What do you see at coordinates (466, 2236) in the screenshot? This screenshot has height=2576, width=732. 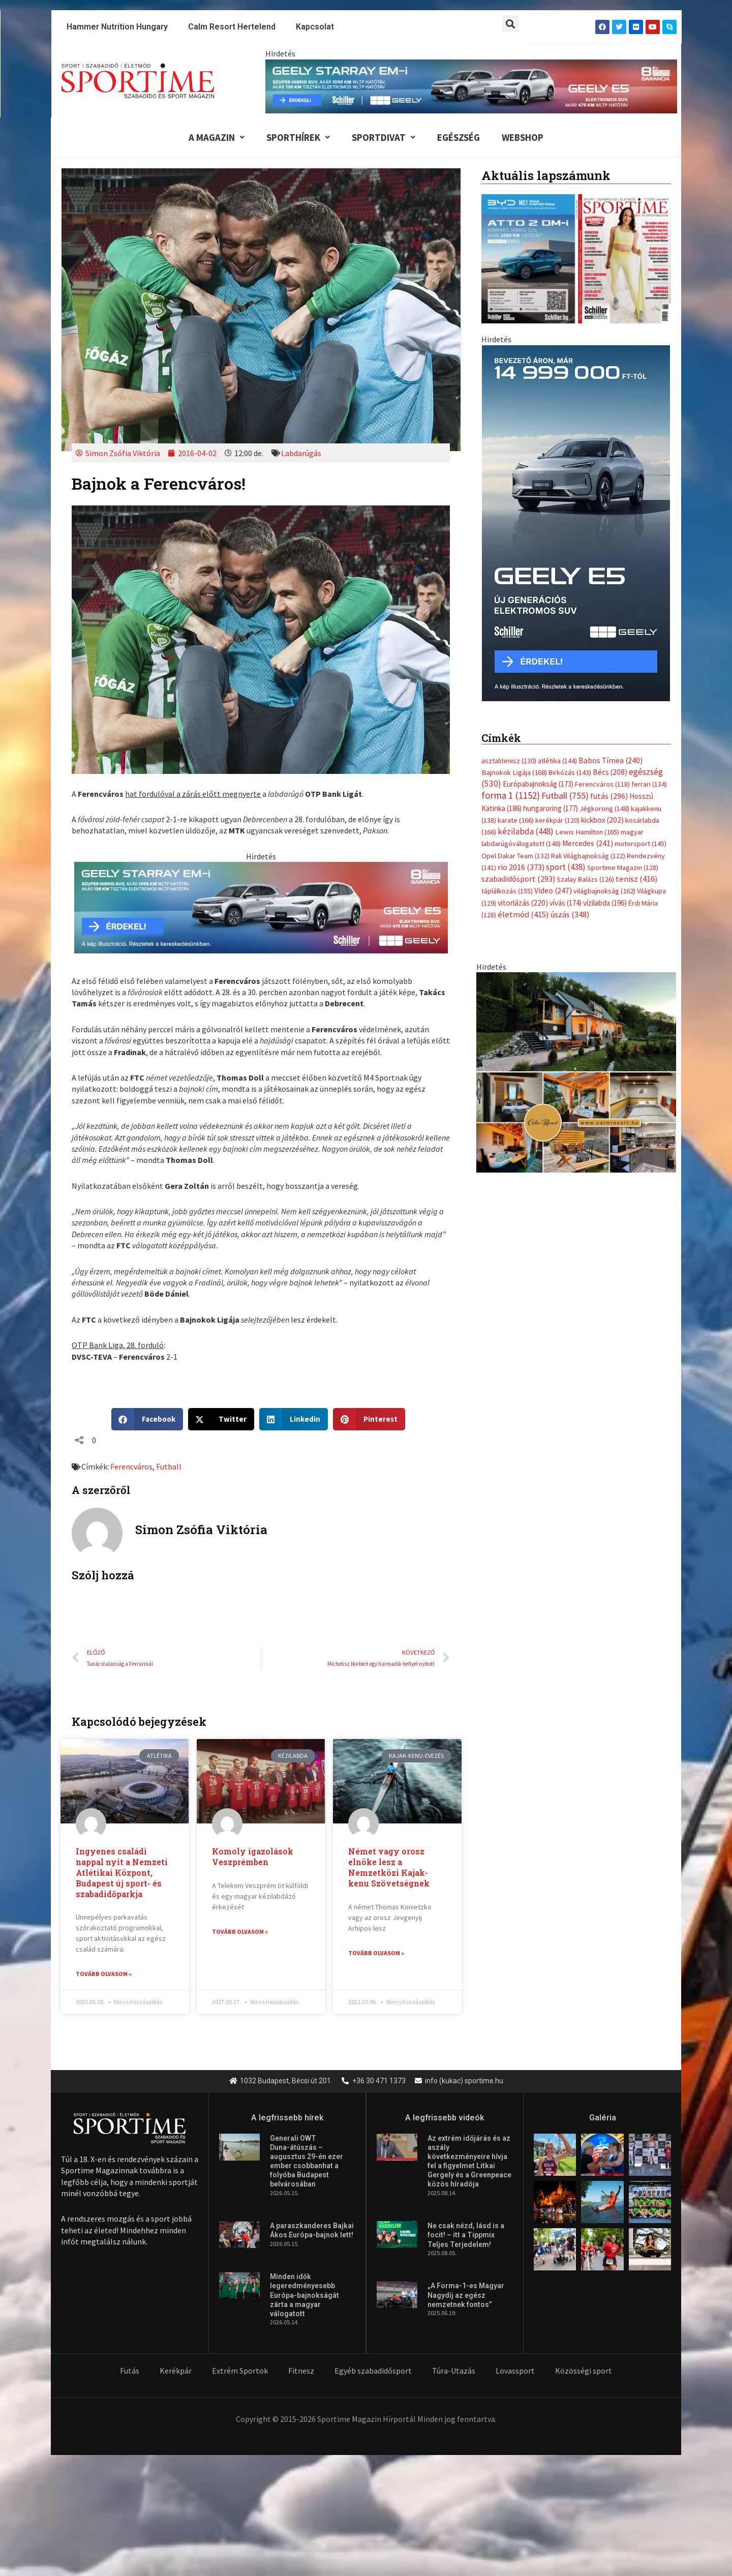 I see `Ne csak nézd, lásd is a focit! – itt a Tippmix Teljes Terjedelem!` at bounding box center [466, 2236].